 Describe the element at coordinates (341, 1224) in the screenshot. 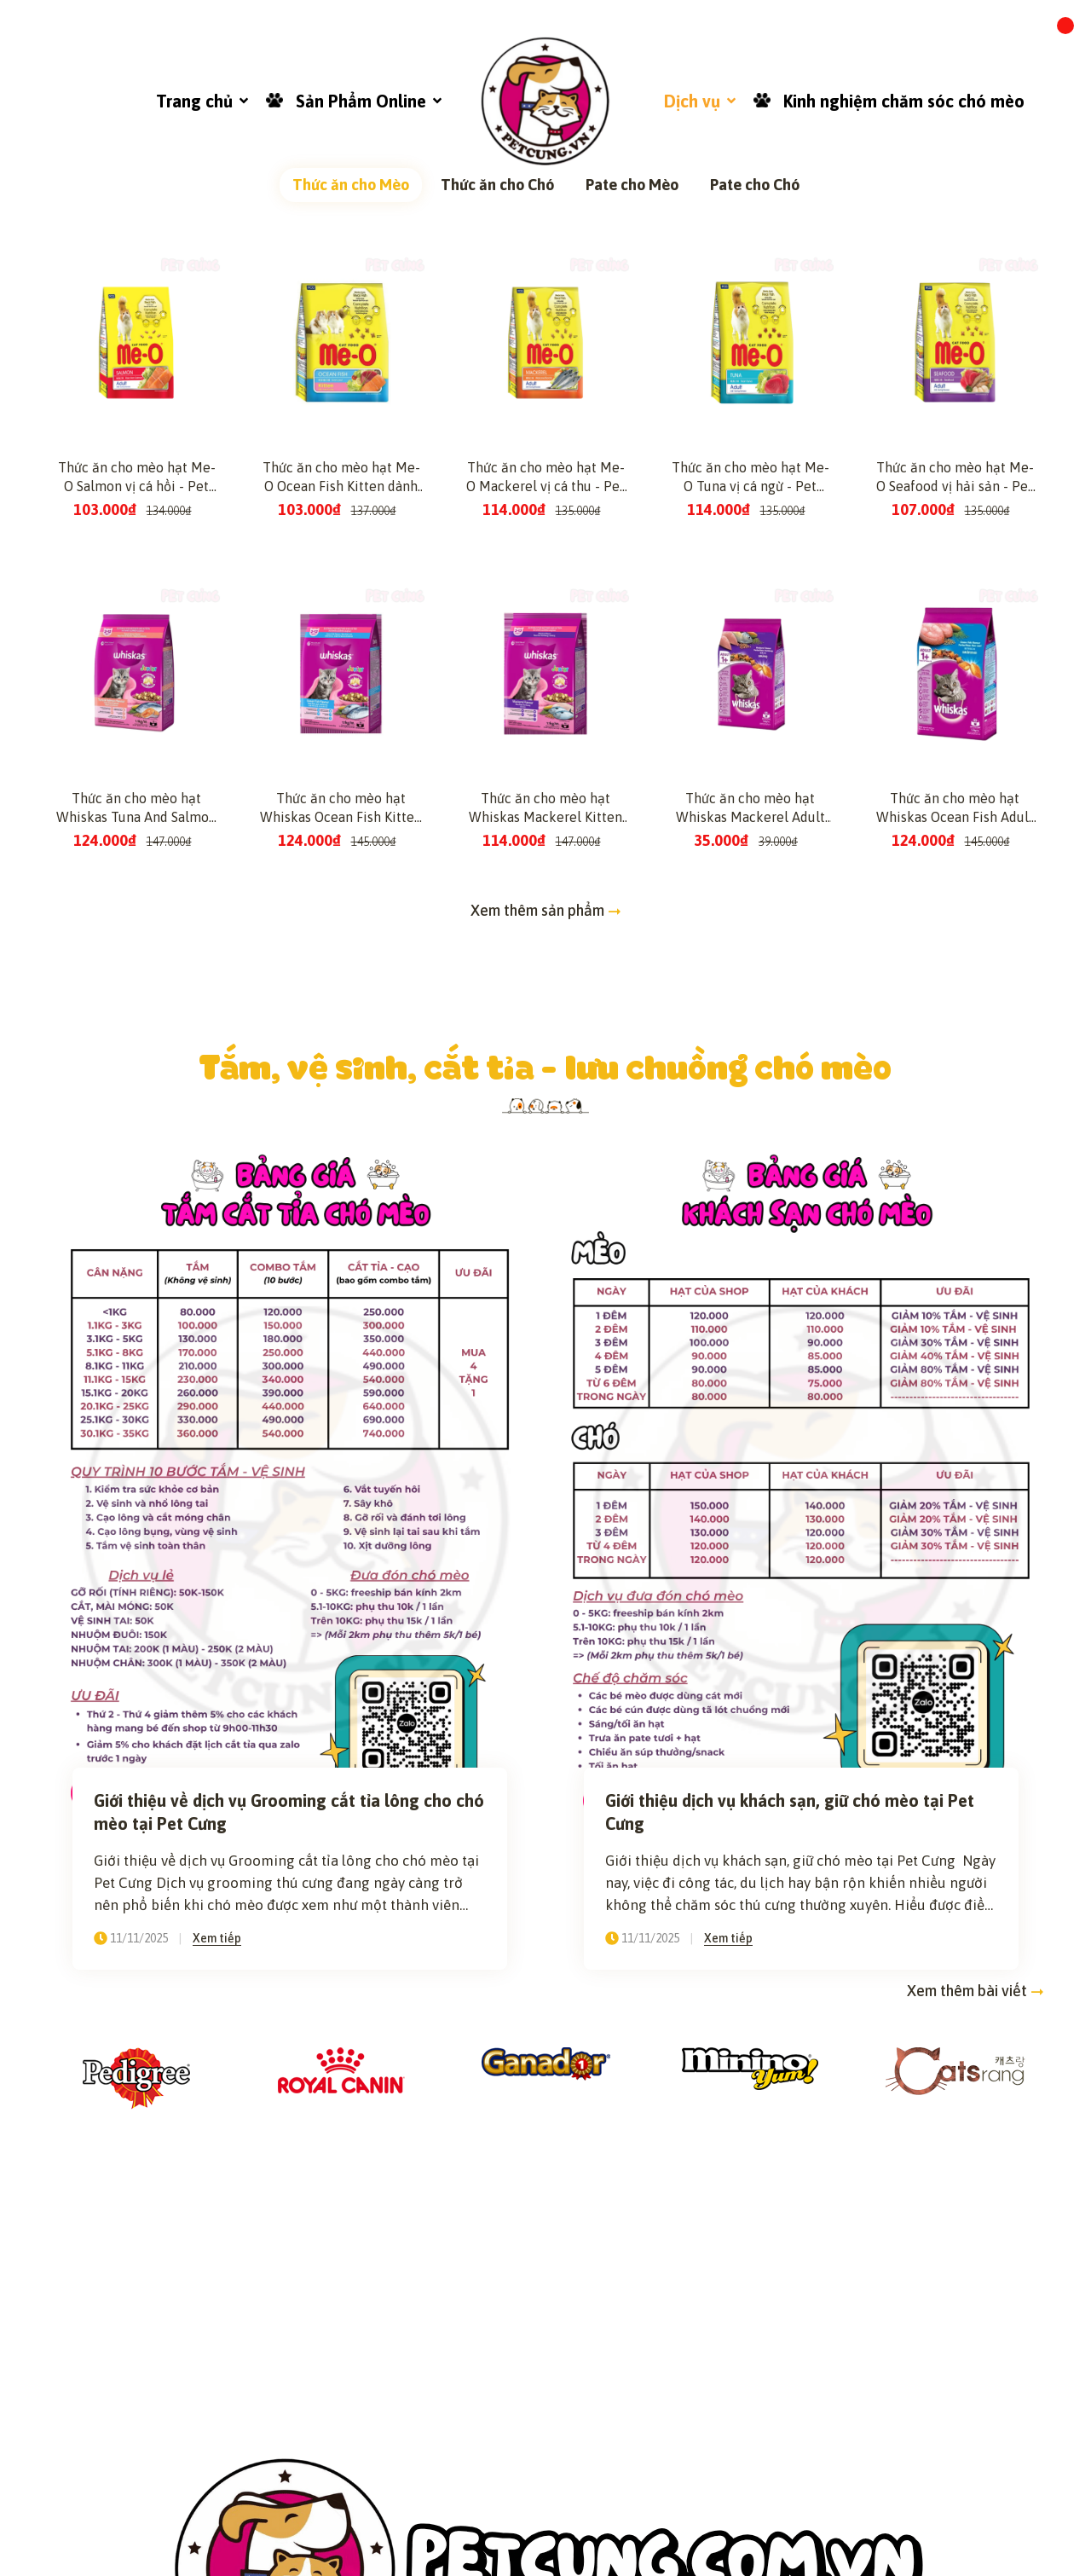

I see `Thức ăn cho mèo hạt Whiskas Ocean Fish Kitten dành cho mèo con vị cá biển - Pet Cưng` at that location.